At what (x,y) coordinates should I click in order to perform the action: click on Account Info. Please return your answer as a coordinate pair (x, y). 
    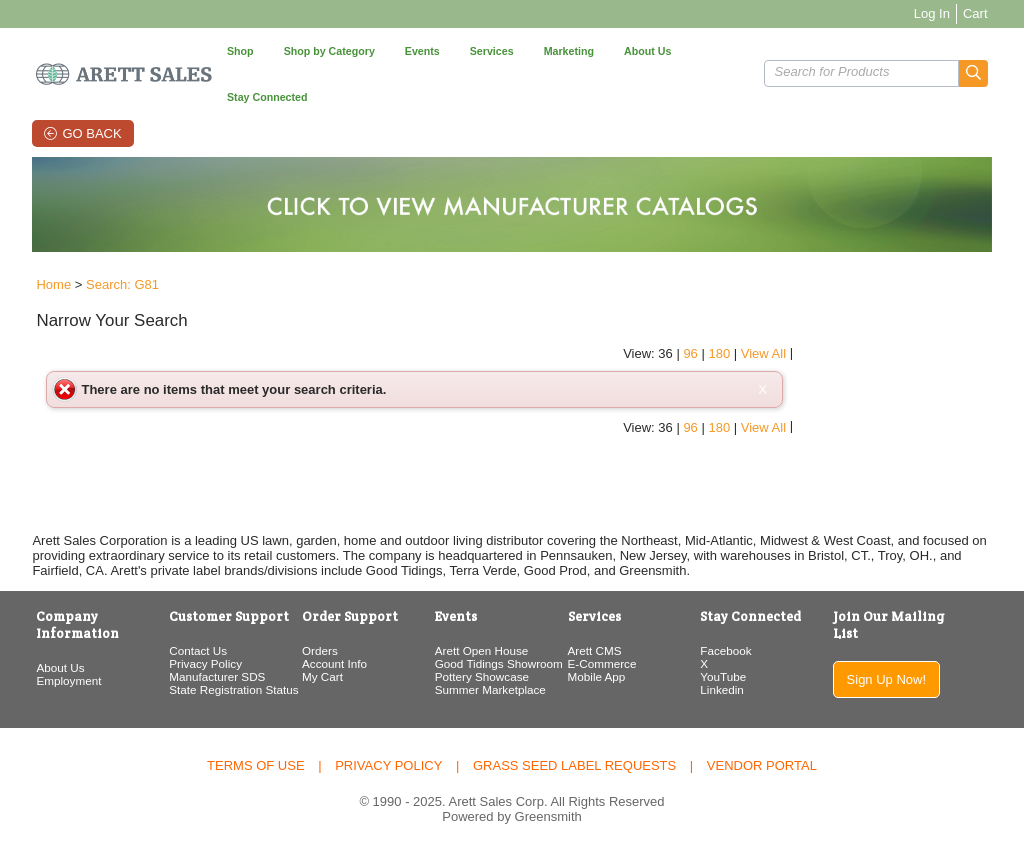
    Looking at the image, I should click on (332, 663).